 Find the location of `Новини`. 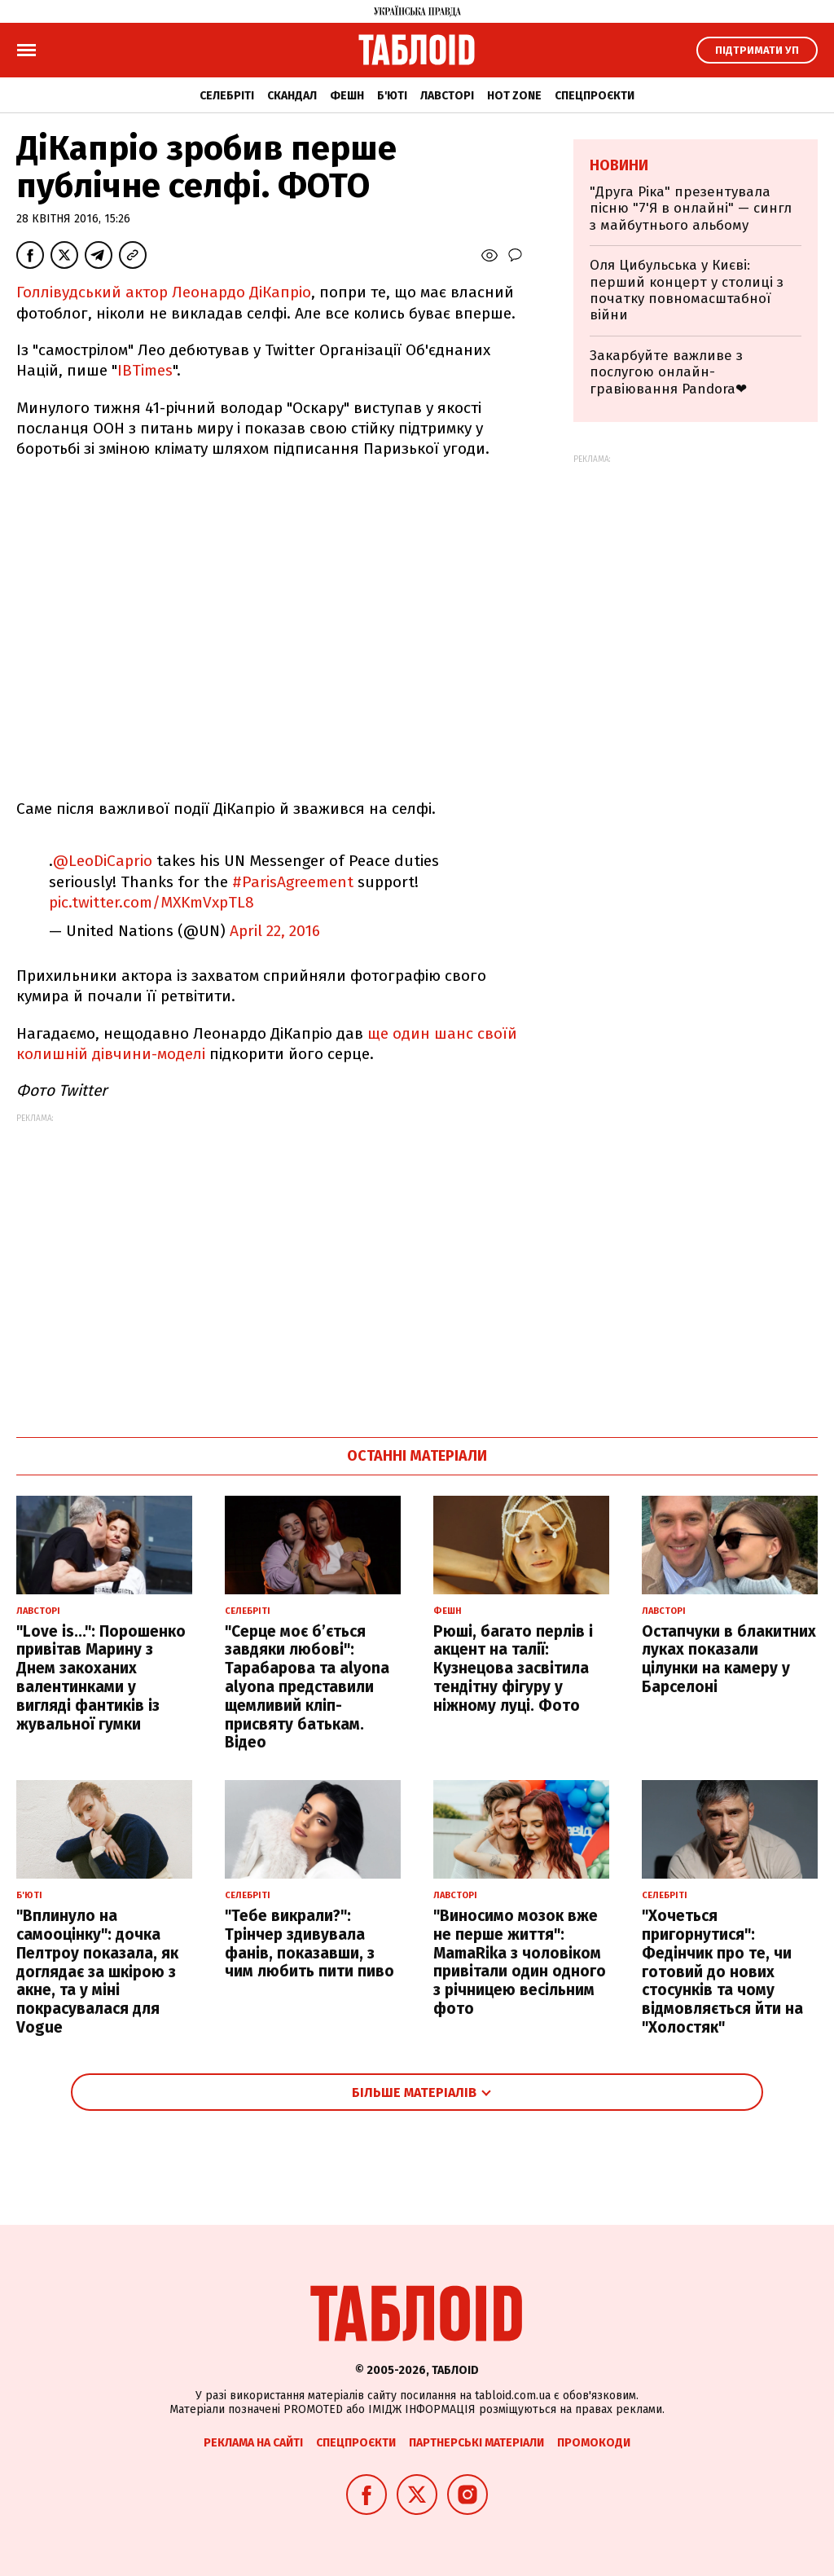

Новини is located at coordinates (619, 165).